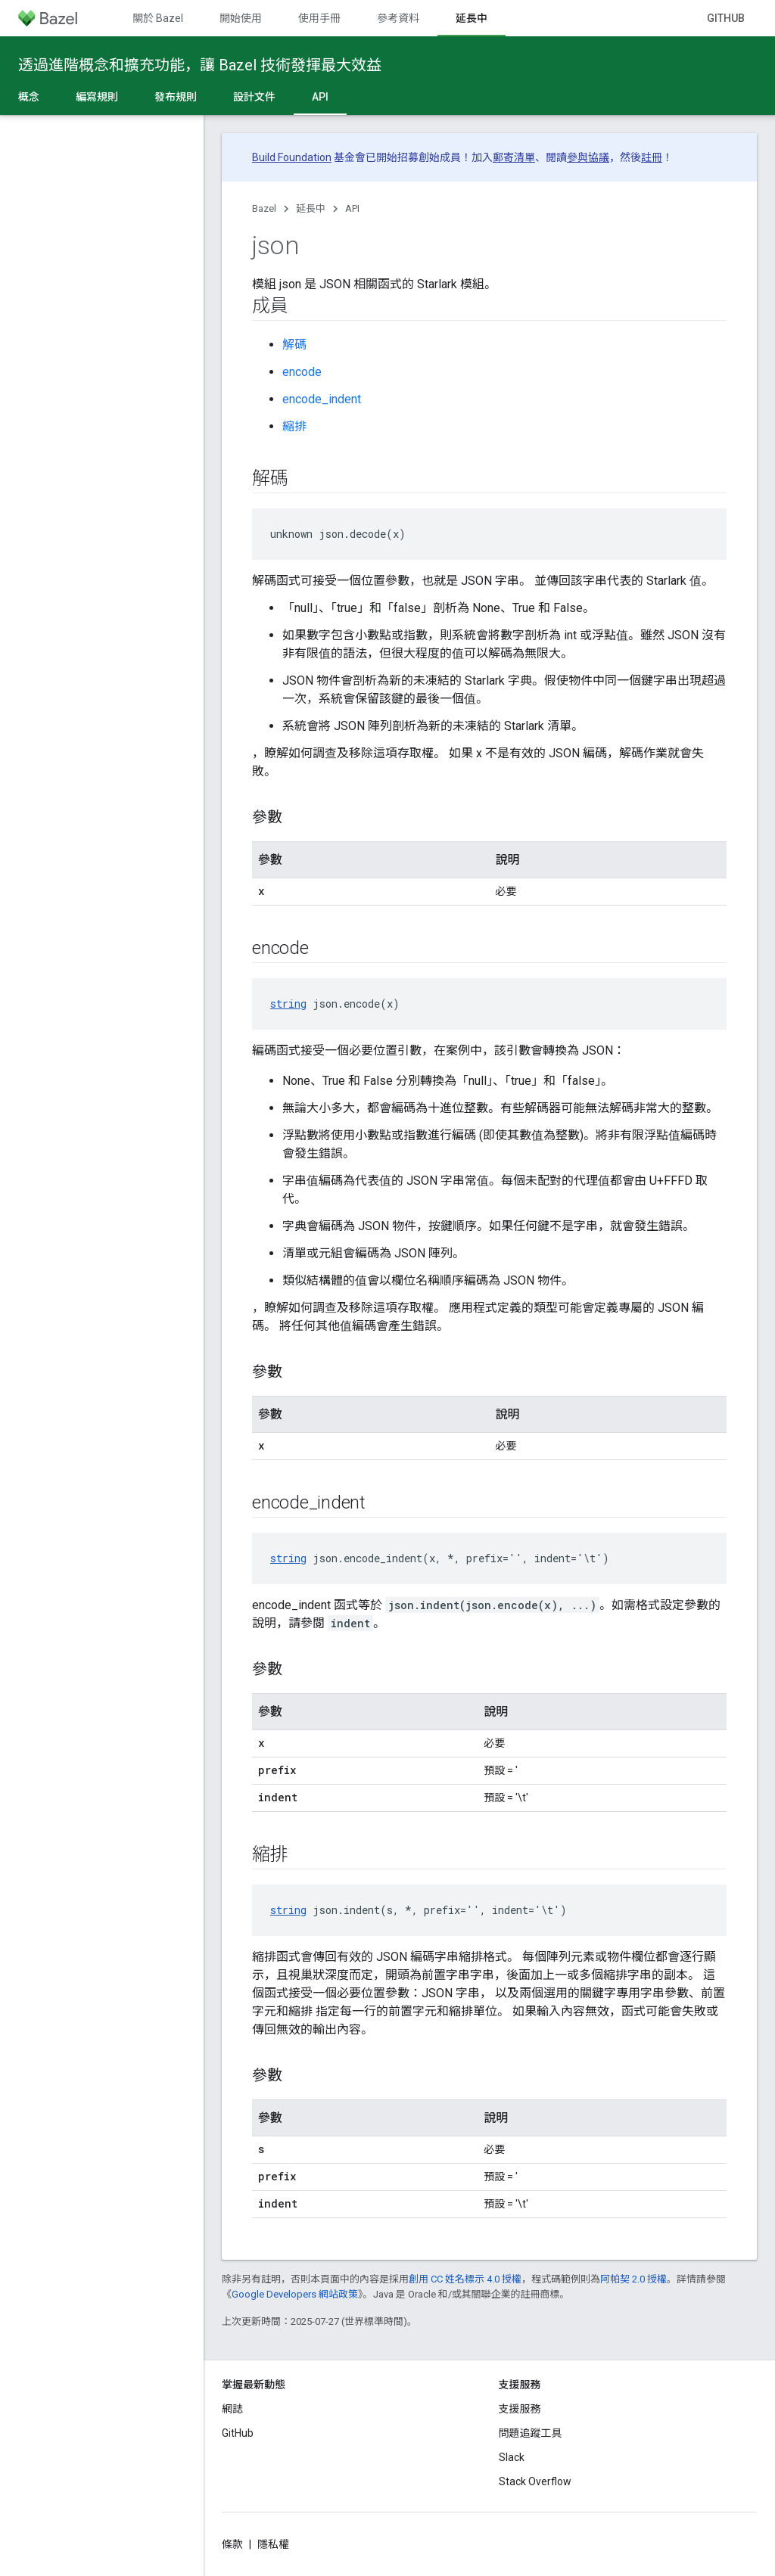  What do you see at coordinates (633, 2279) in the screenshot?
I see `阿帕契 2.0 授權` at bounding box center [633, 2279].